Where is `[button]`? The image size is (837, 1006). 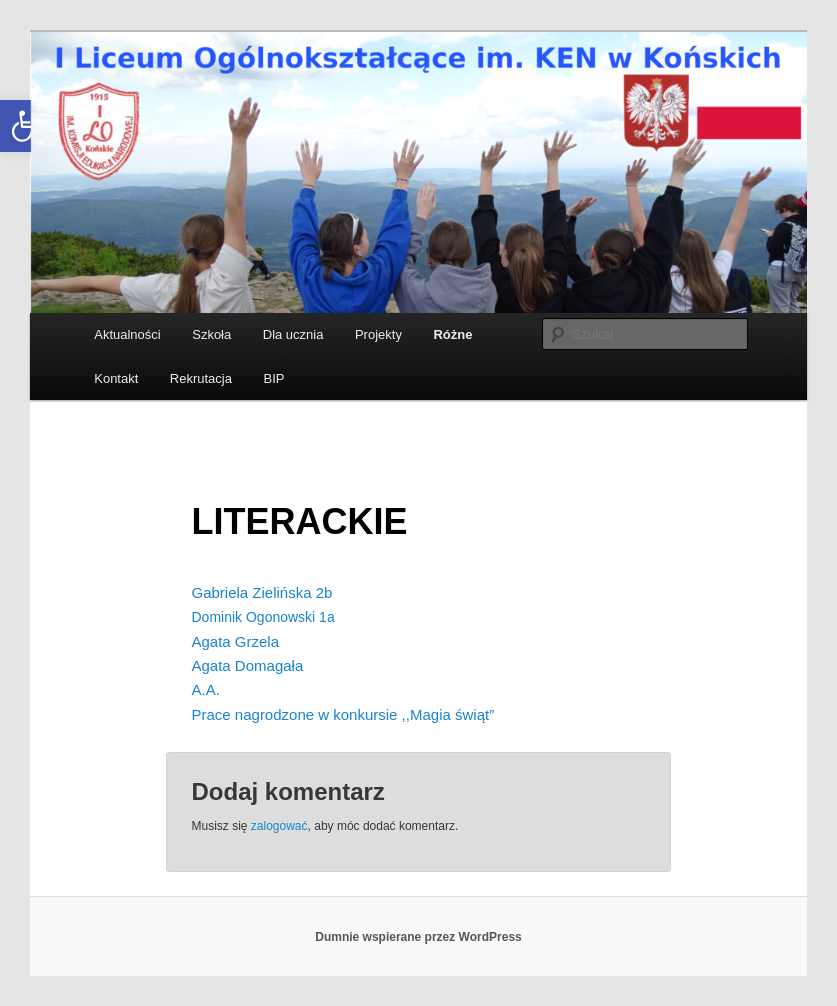
[button] is located at coordinates (26, 126).